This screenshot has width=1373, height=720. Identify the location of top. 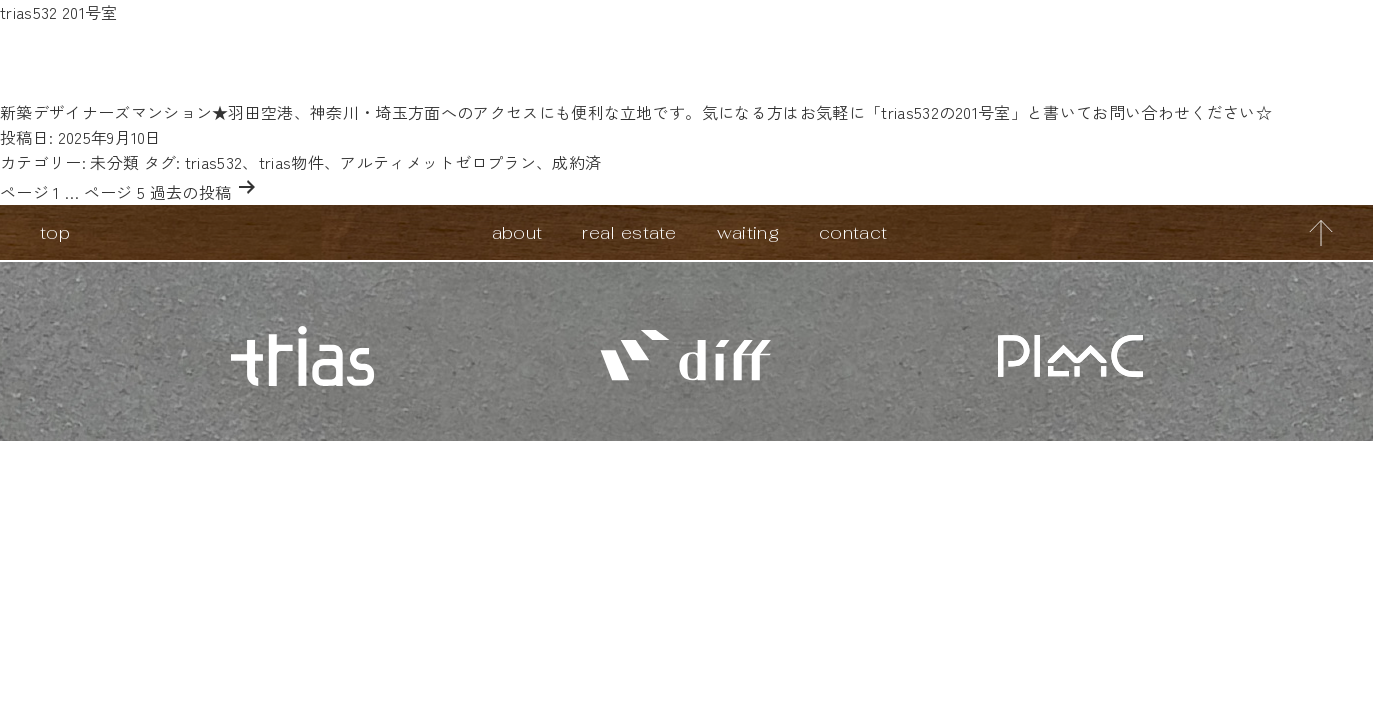
(55, 232).